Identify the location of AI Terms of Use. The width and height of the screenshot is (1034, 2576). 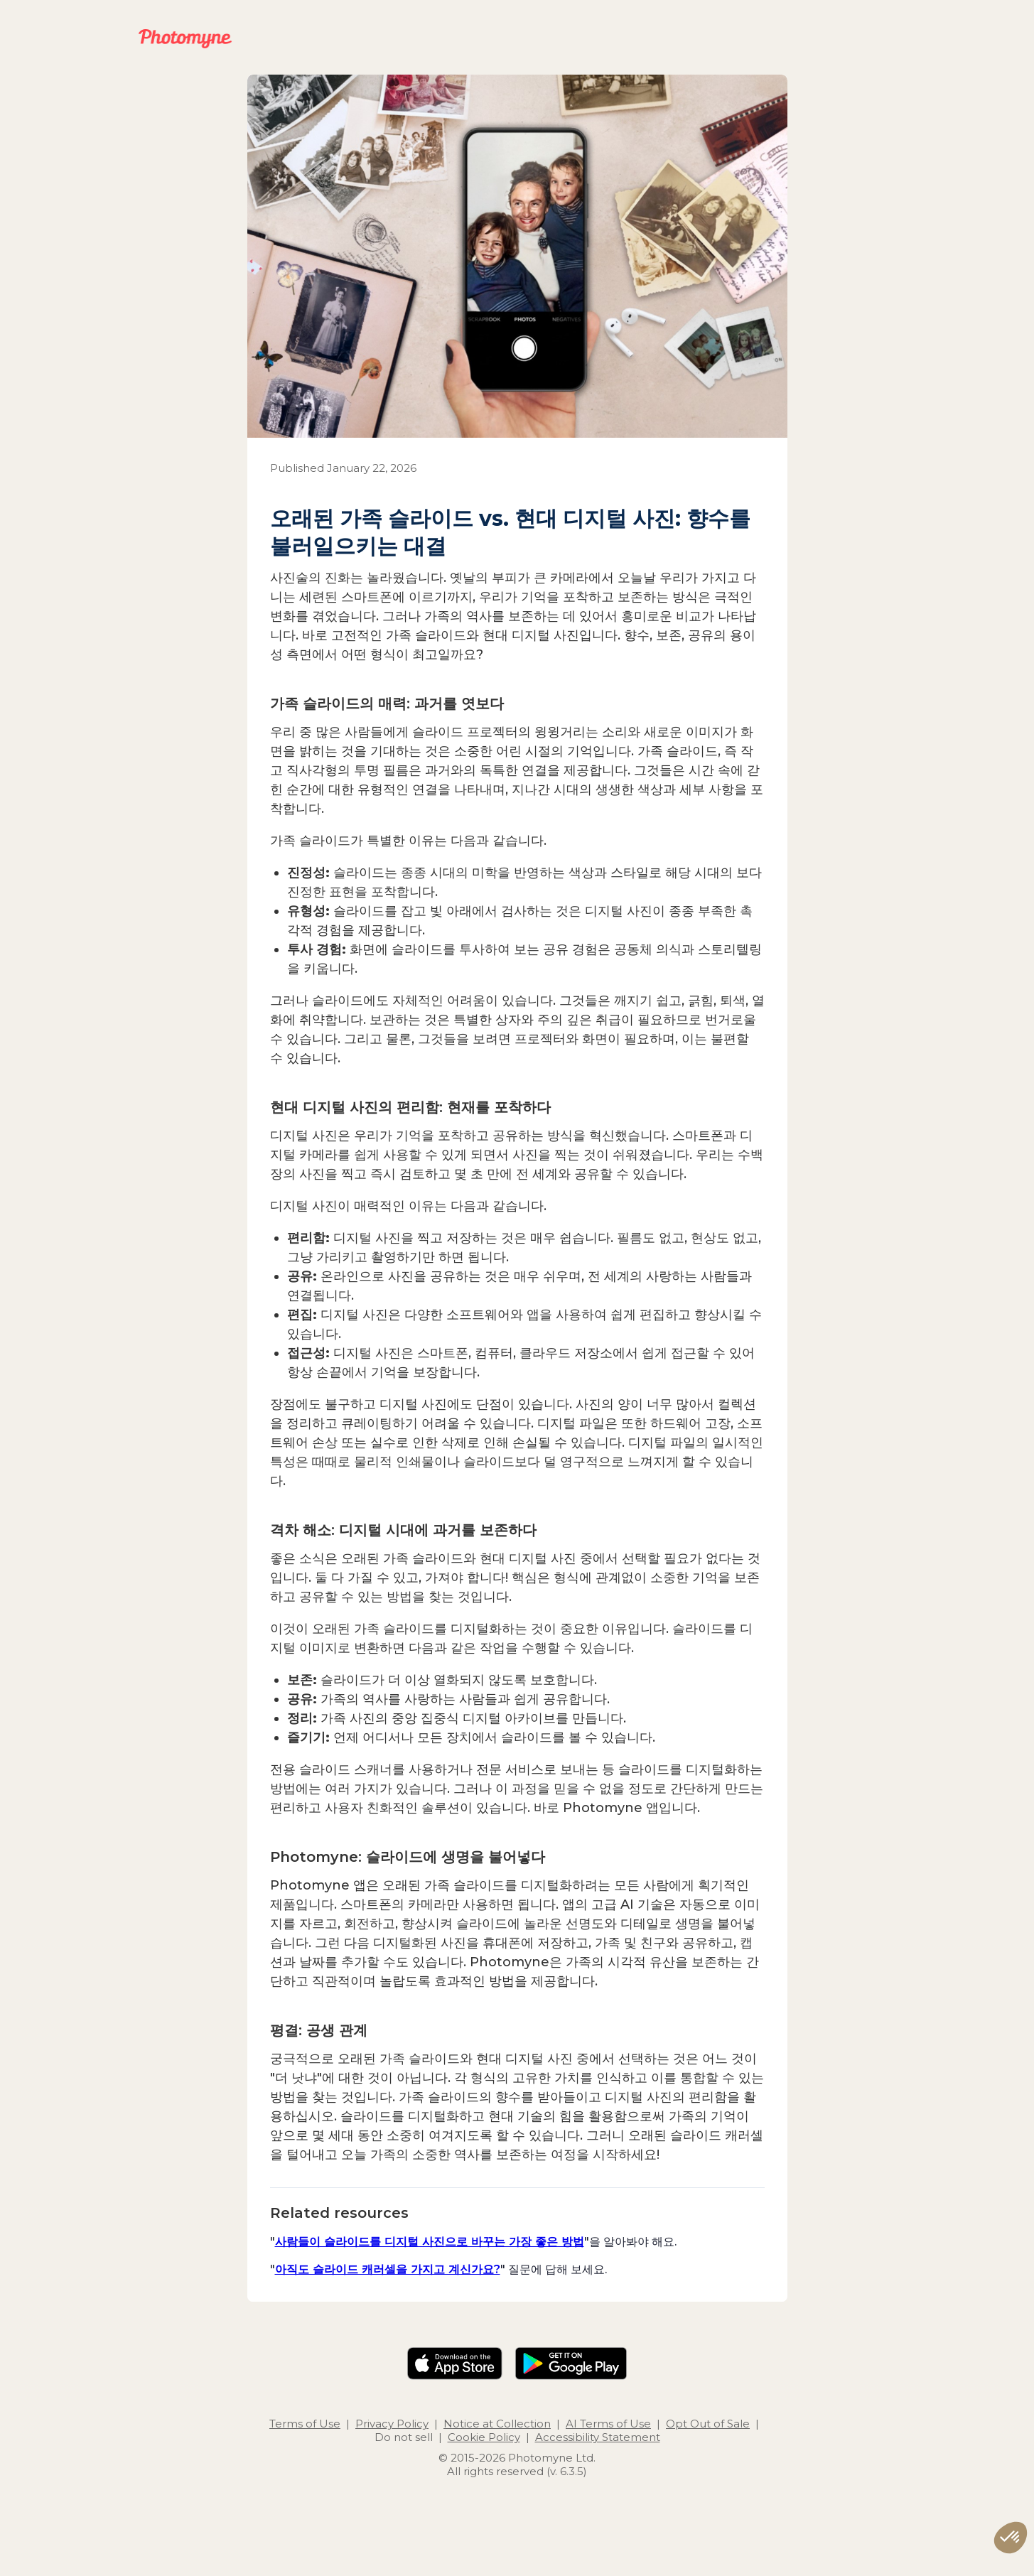
(608, 2423).